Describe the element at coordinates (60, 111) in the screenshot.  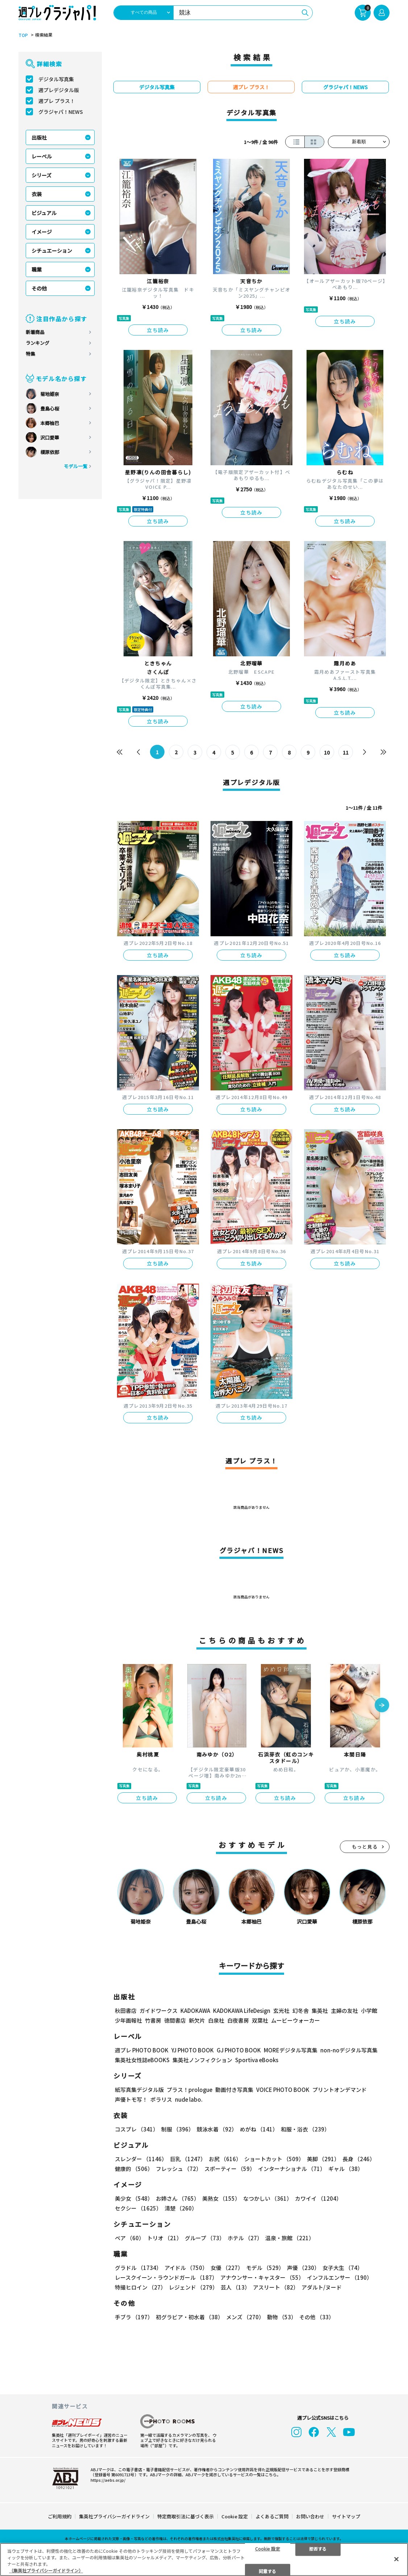
I see `グラジャパ！NEWS` at that location.